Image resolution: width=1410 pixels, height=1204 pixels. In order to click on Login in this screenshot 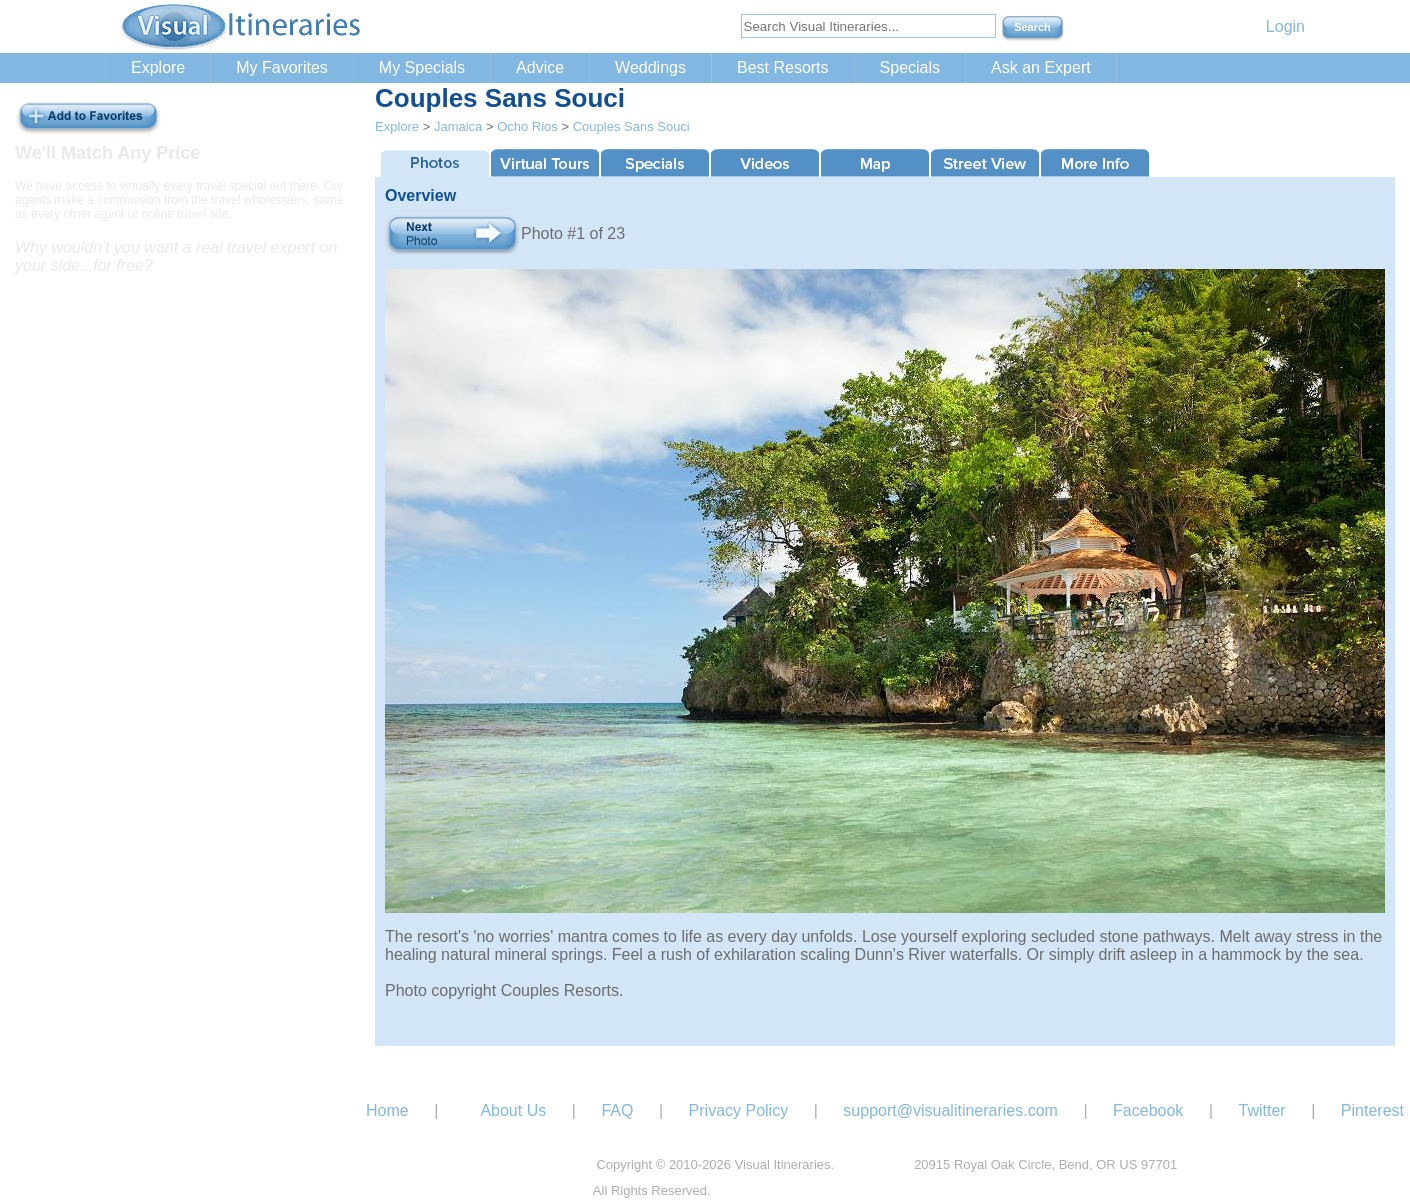, I will do `click(1285, 26)`.